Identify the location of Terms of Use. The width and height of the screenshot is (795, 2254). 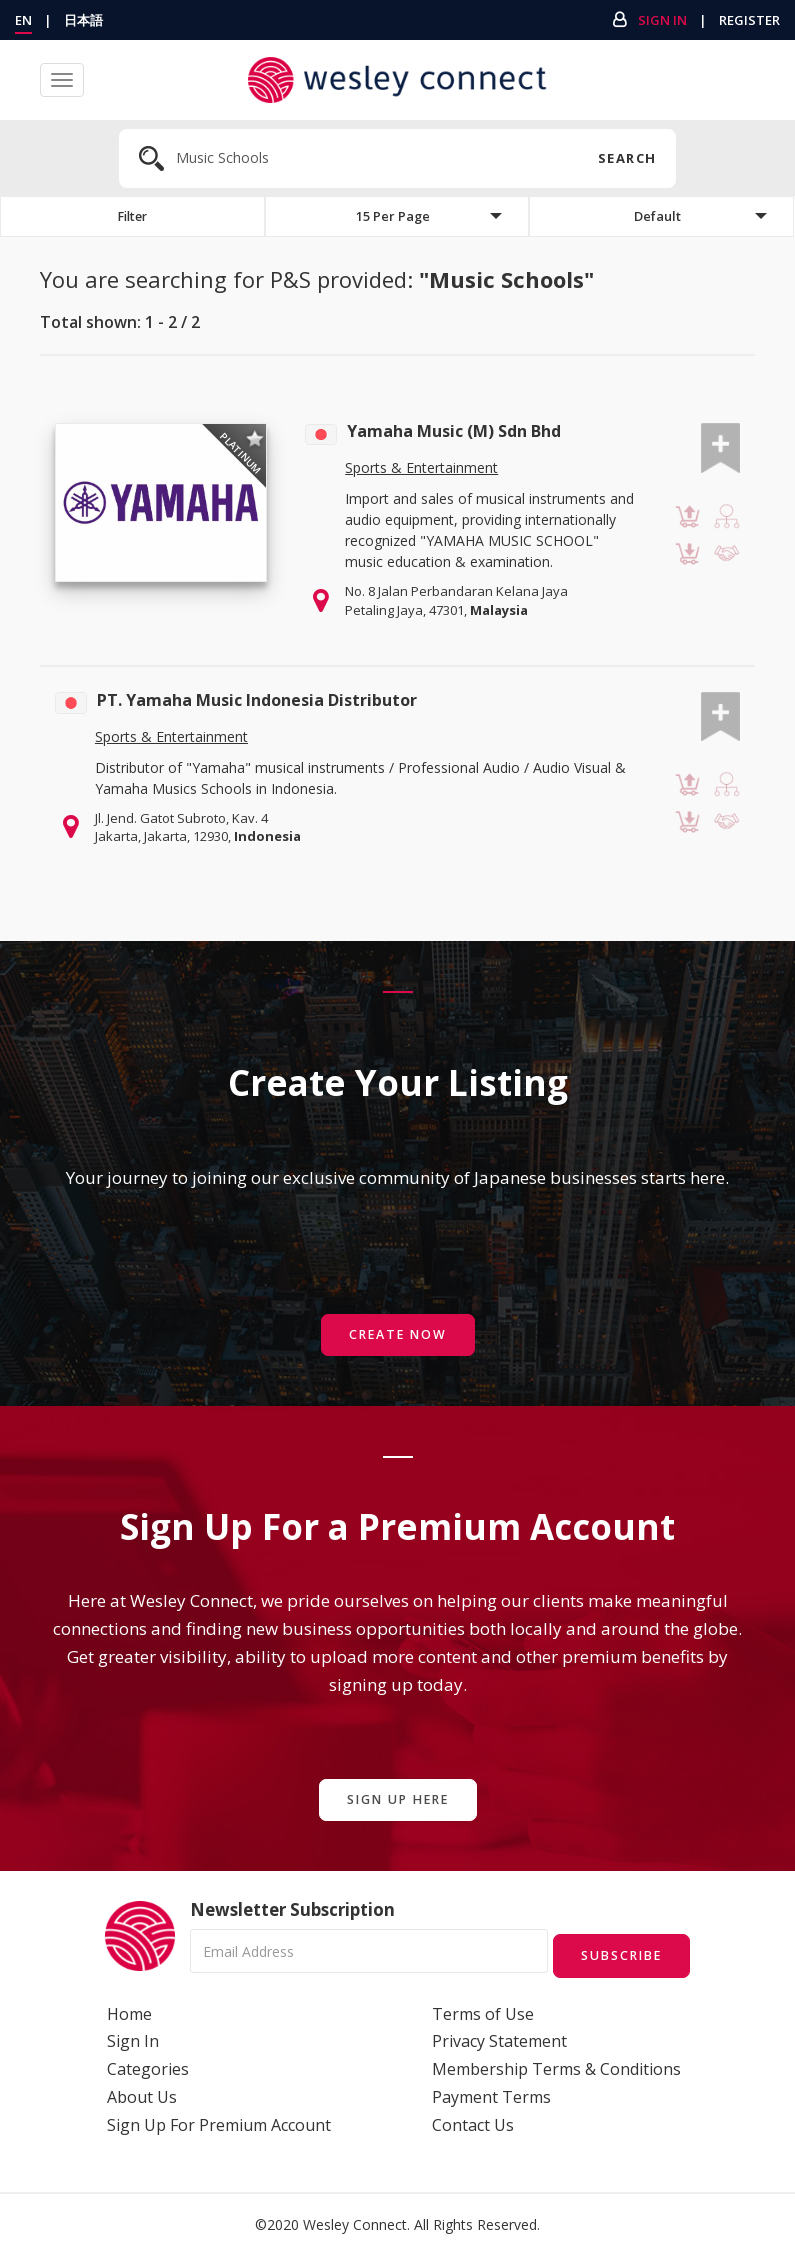
(483, 2012).